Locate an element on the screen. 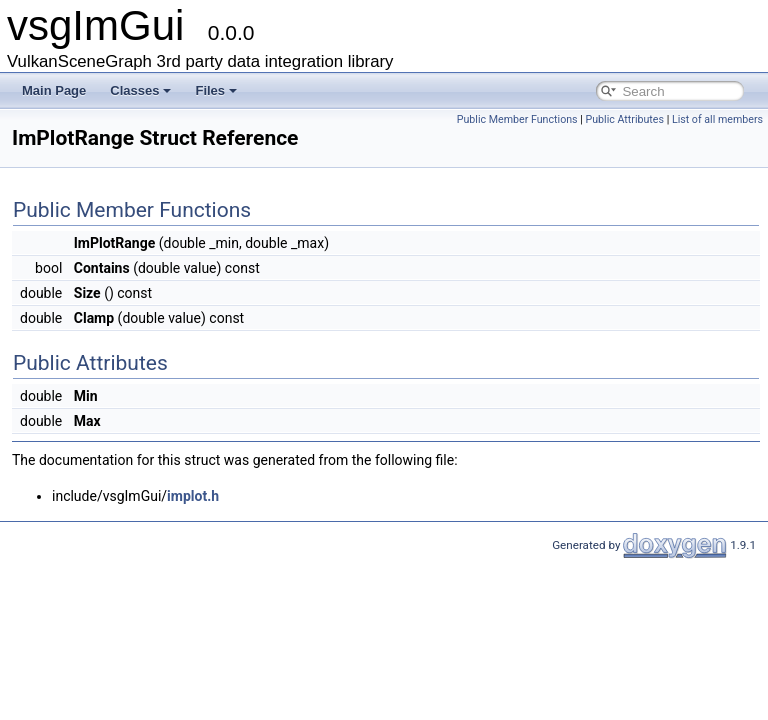  Main Page is located at coordinates (54, 90).